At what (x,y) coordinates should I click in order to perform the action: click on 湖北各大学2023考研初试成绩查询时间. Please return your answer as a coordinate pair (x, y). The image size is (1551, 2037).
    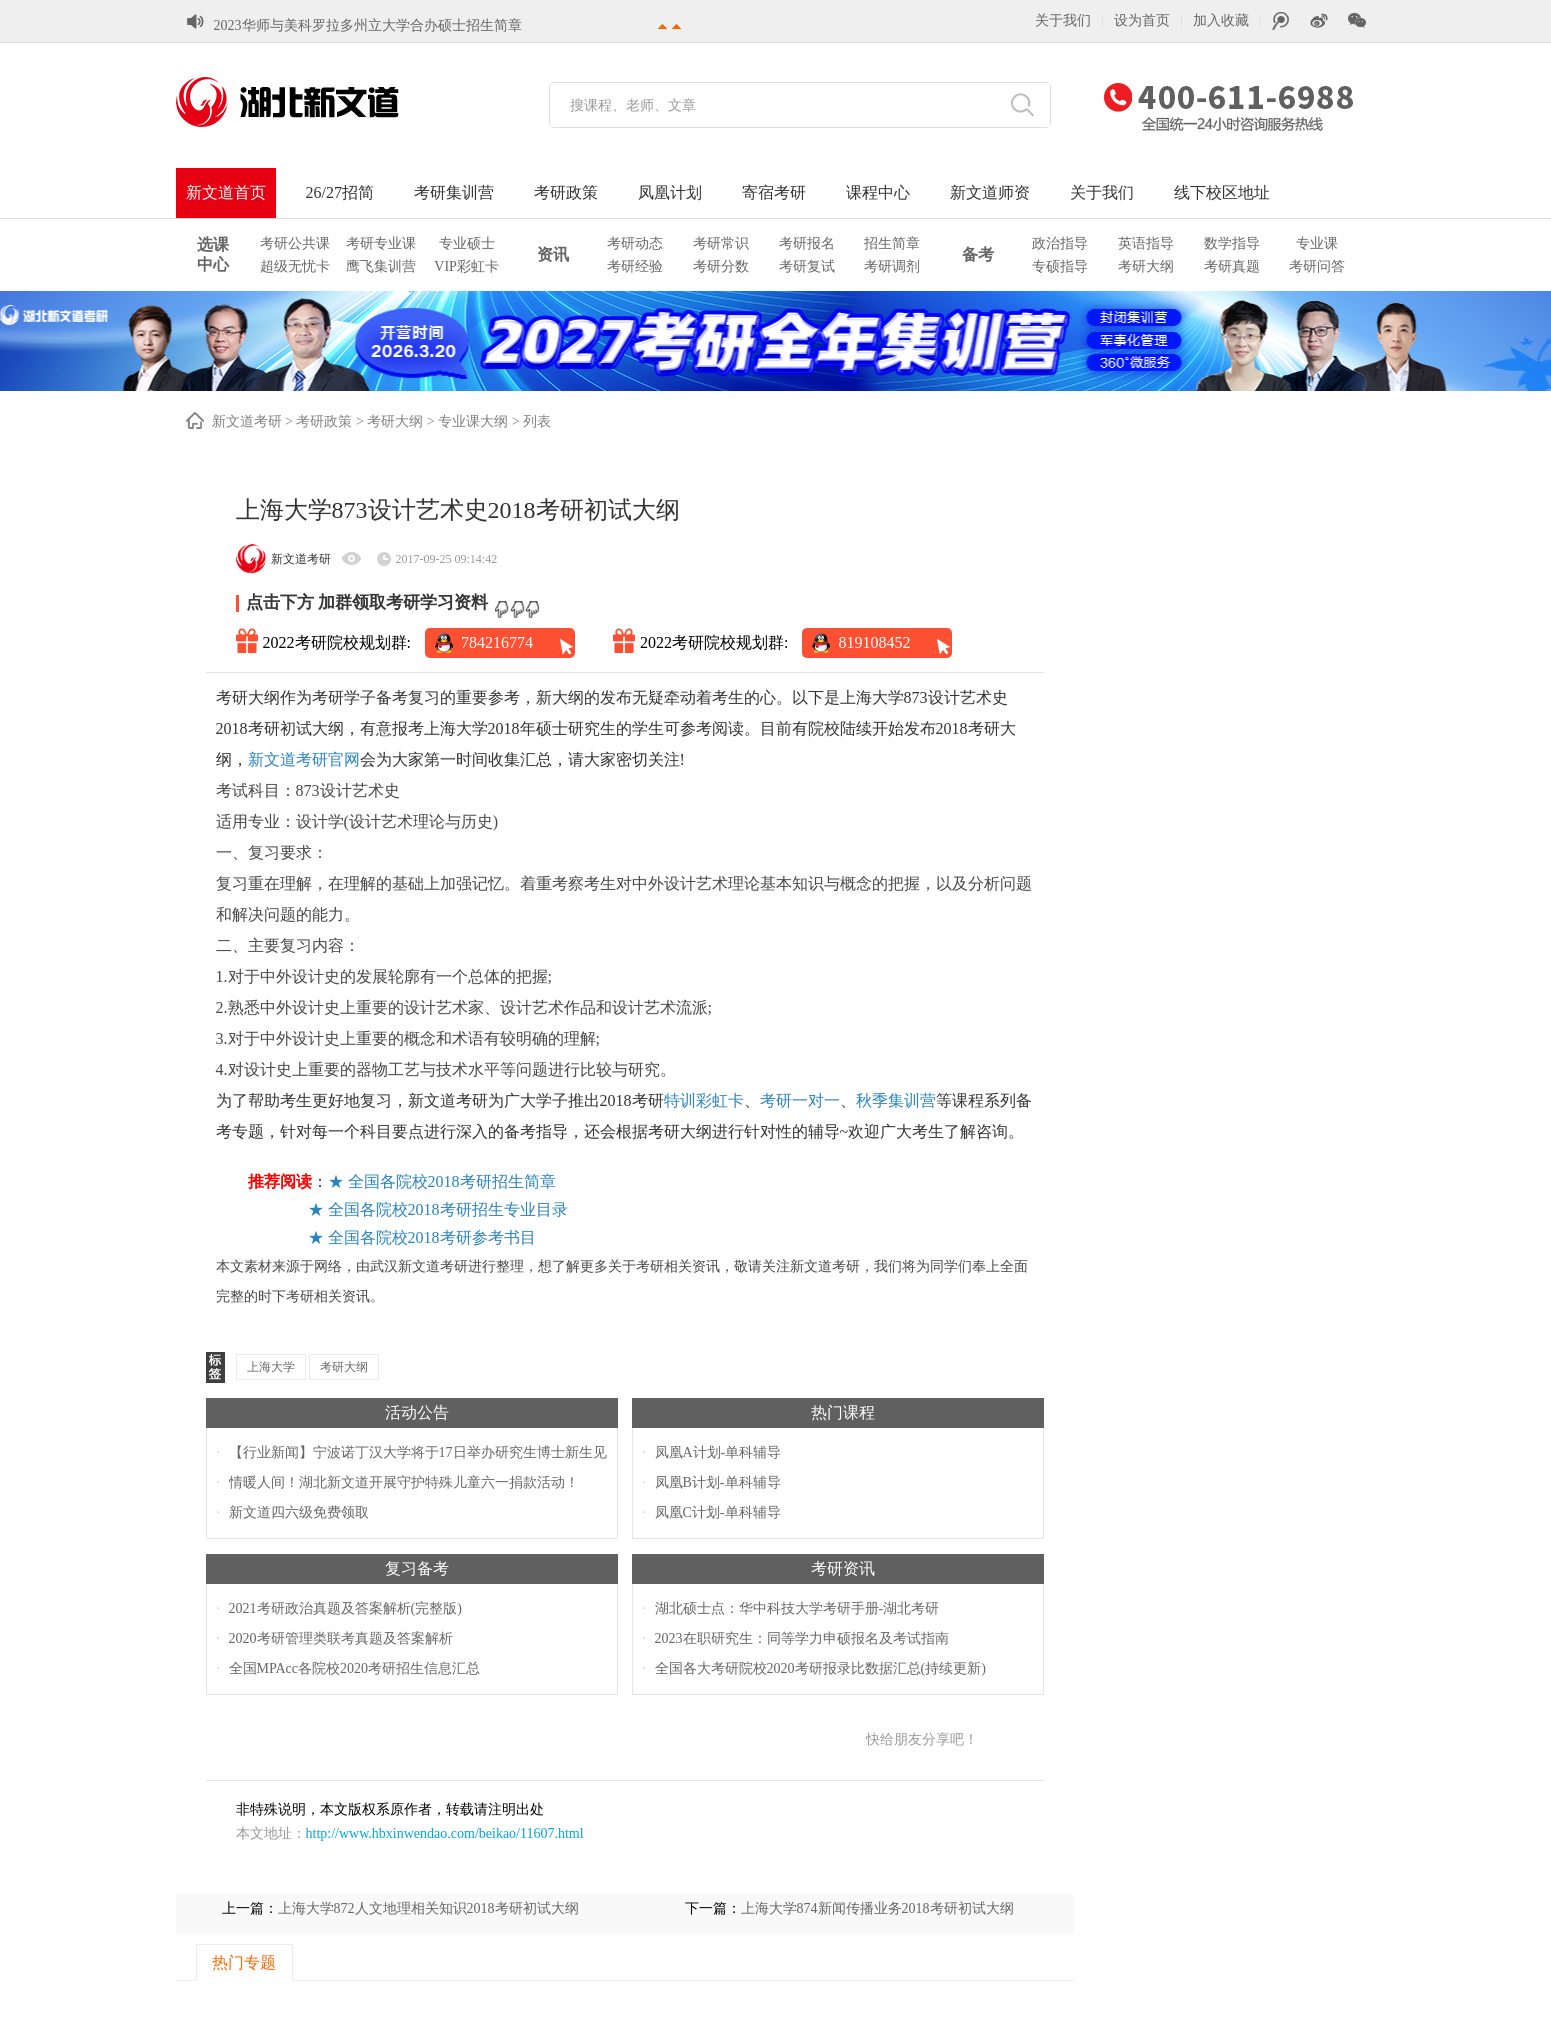
    Looking at the image, I should click on (333, 24).